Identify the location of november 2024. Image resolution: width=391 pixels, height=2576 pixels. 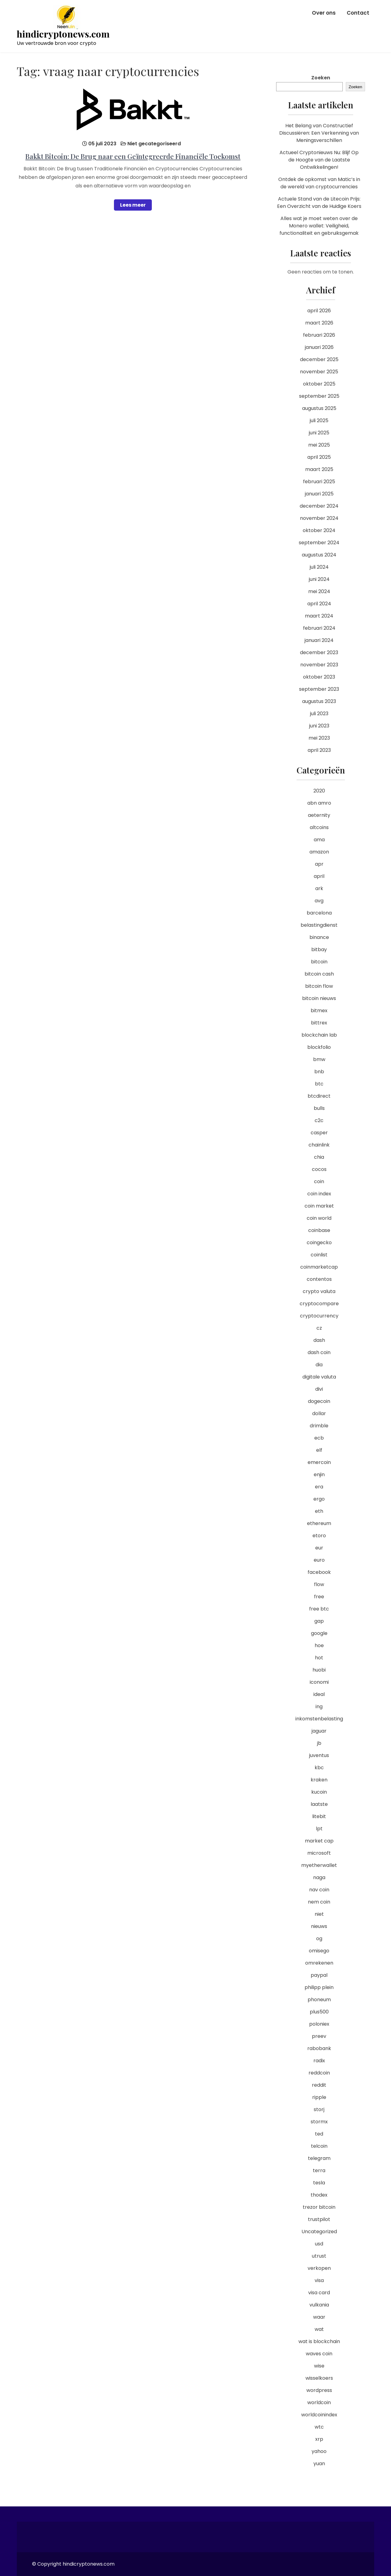
(319, 518).